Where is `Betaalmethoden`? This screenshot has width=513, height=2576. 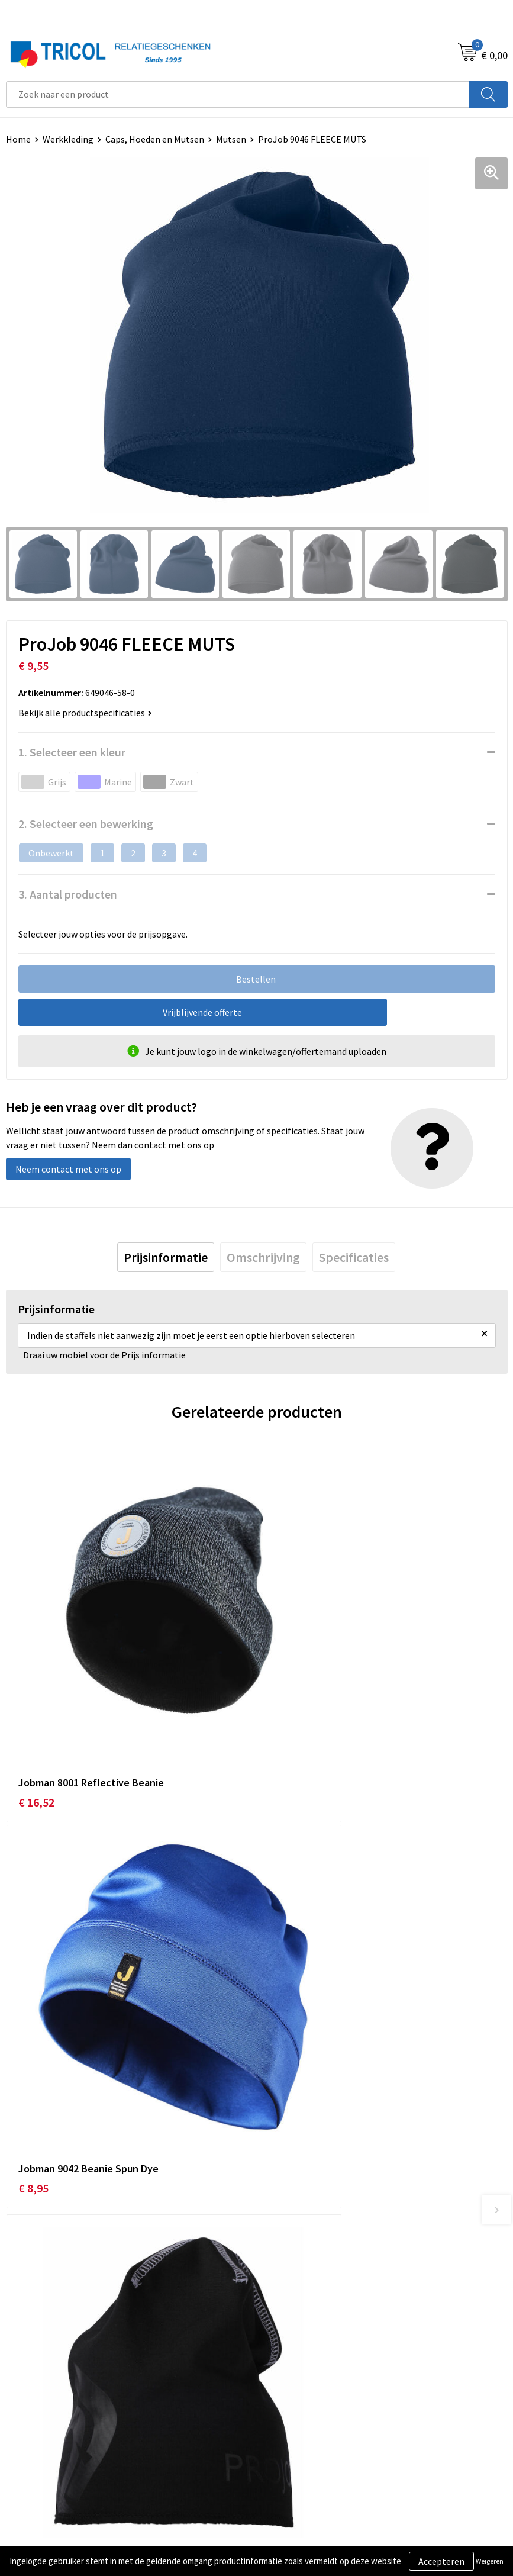 Betaalmethoden is located at coordinates (41, 2455).